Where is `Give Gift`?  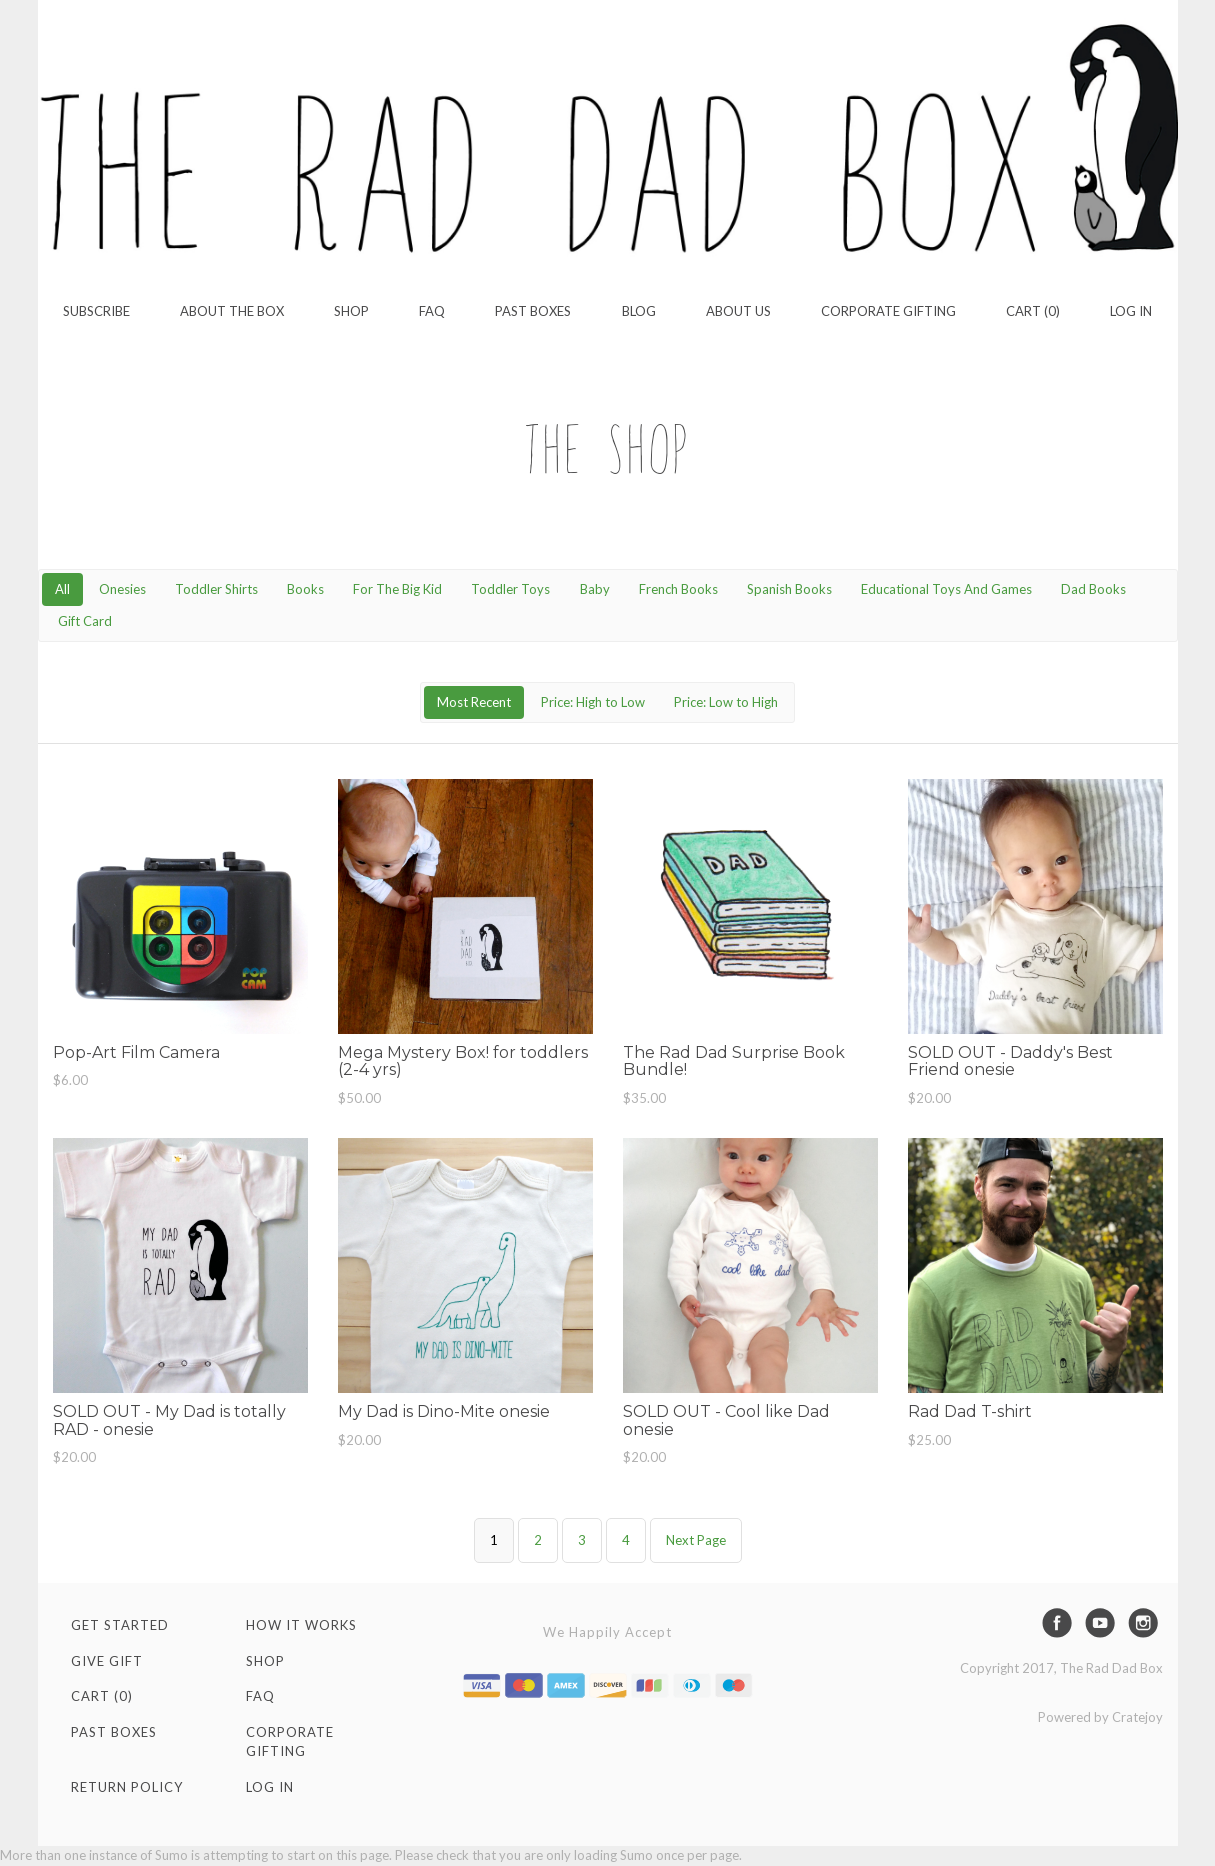
Give Gift is located at coordinates (107, 1661).